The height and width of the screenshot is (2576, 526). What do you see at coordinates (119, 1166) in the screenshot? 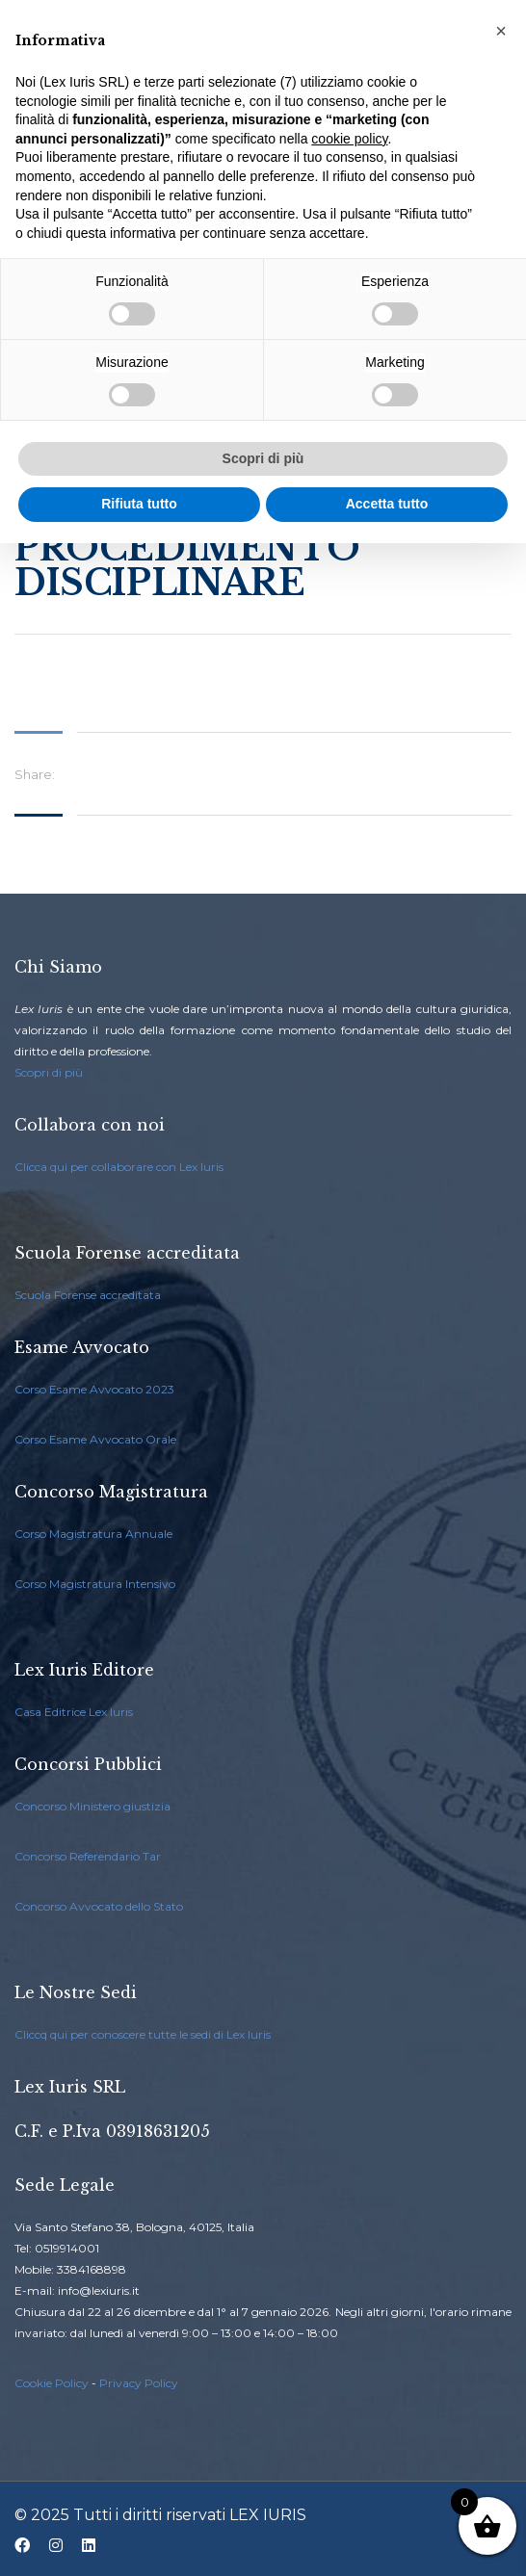
I see `Clicca qui per collaborare con Lex Iuris` at bounding box center [119, 1166].